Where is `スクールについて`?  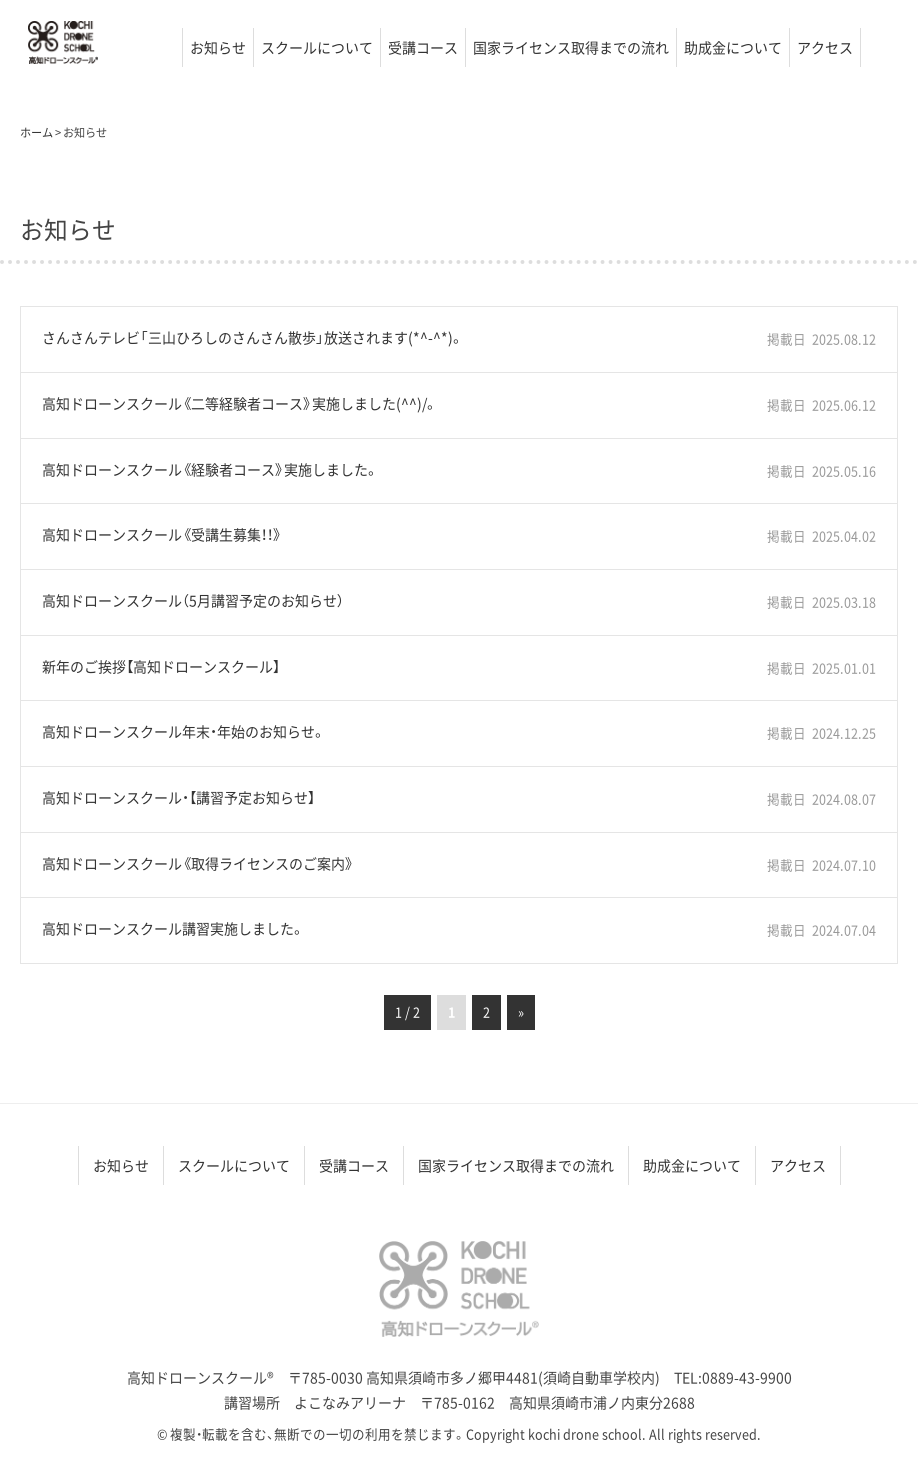 スクールについて is located at coordinates (317, 47).